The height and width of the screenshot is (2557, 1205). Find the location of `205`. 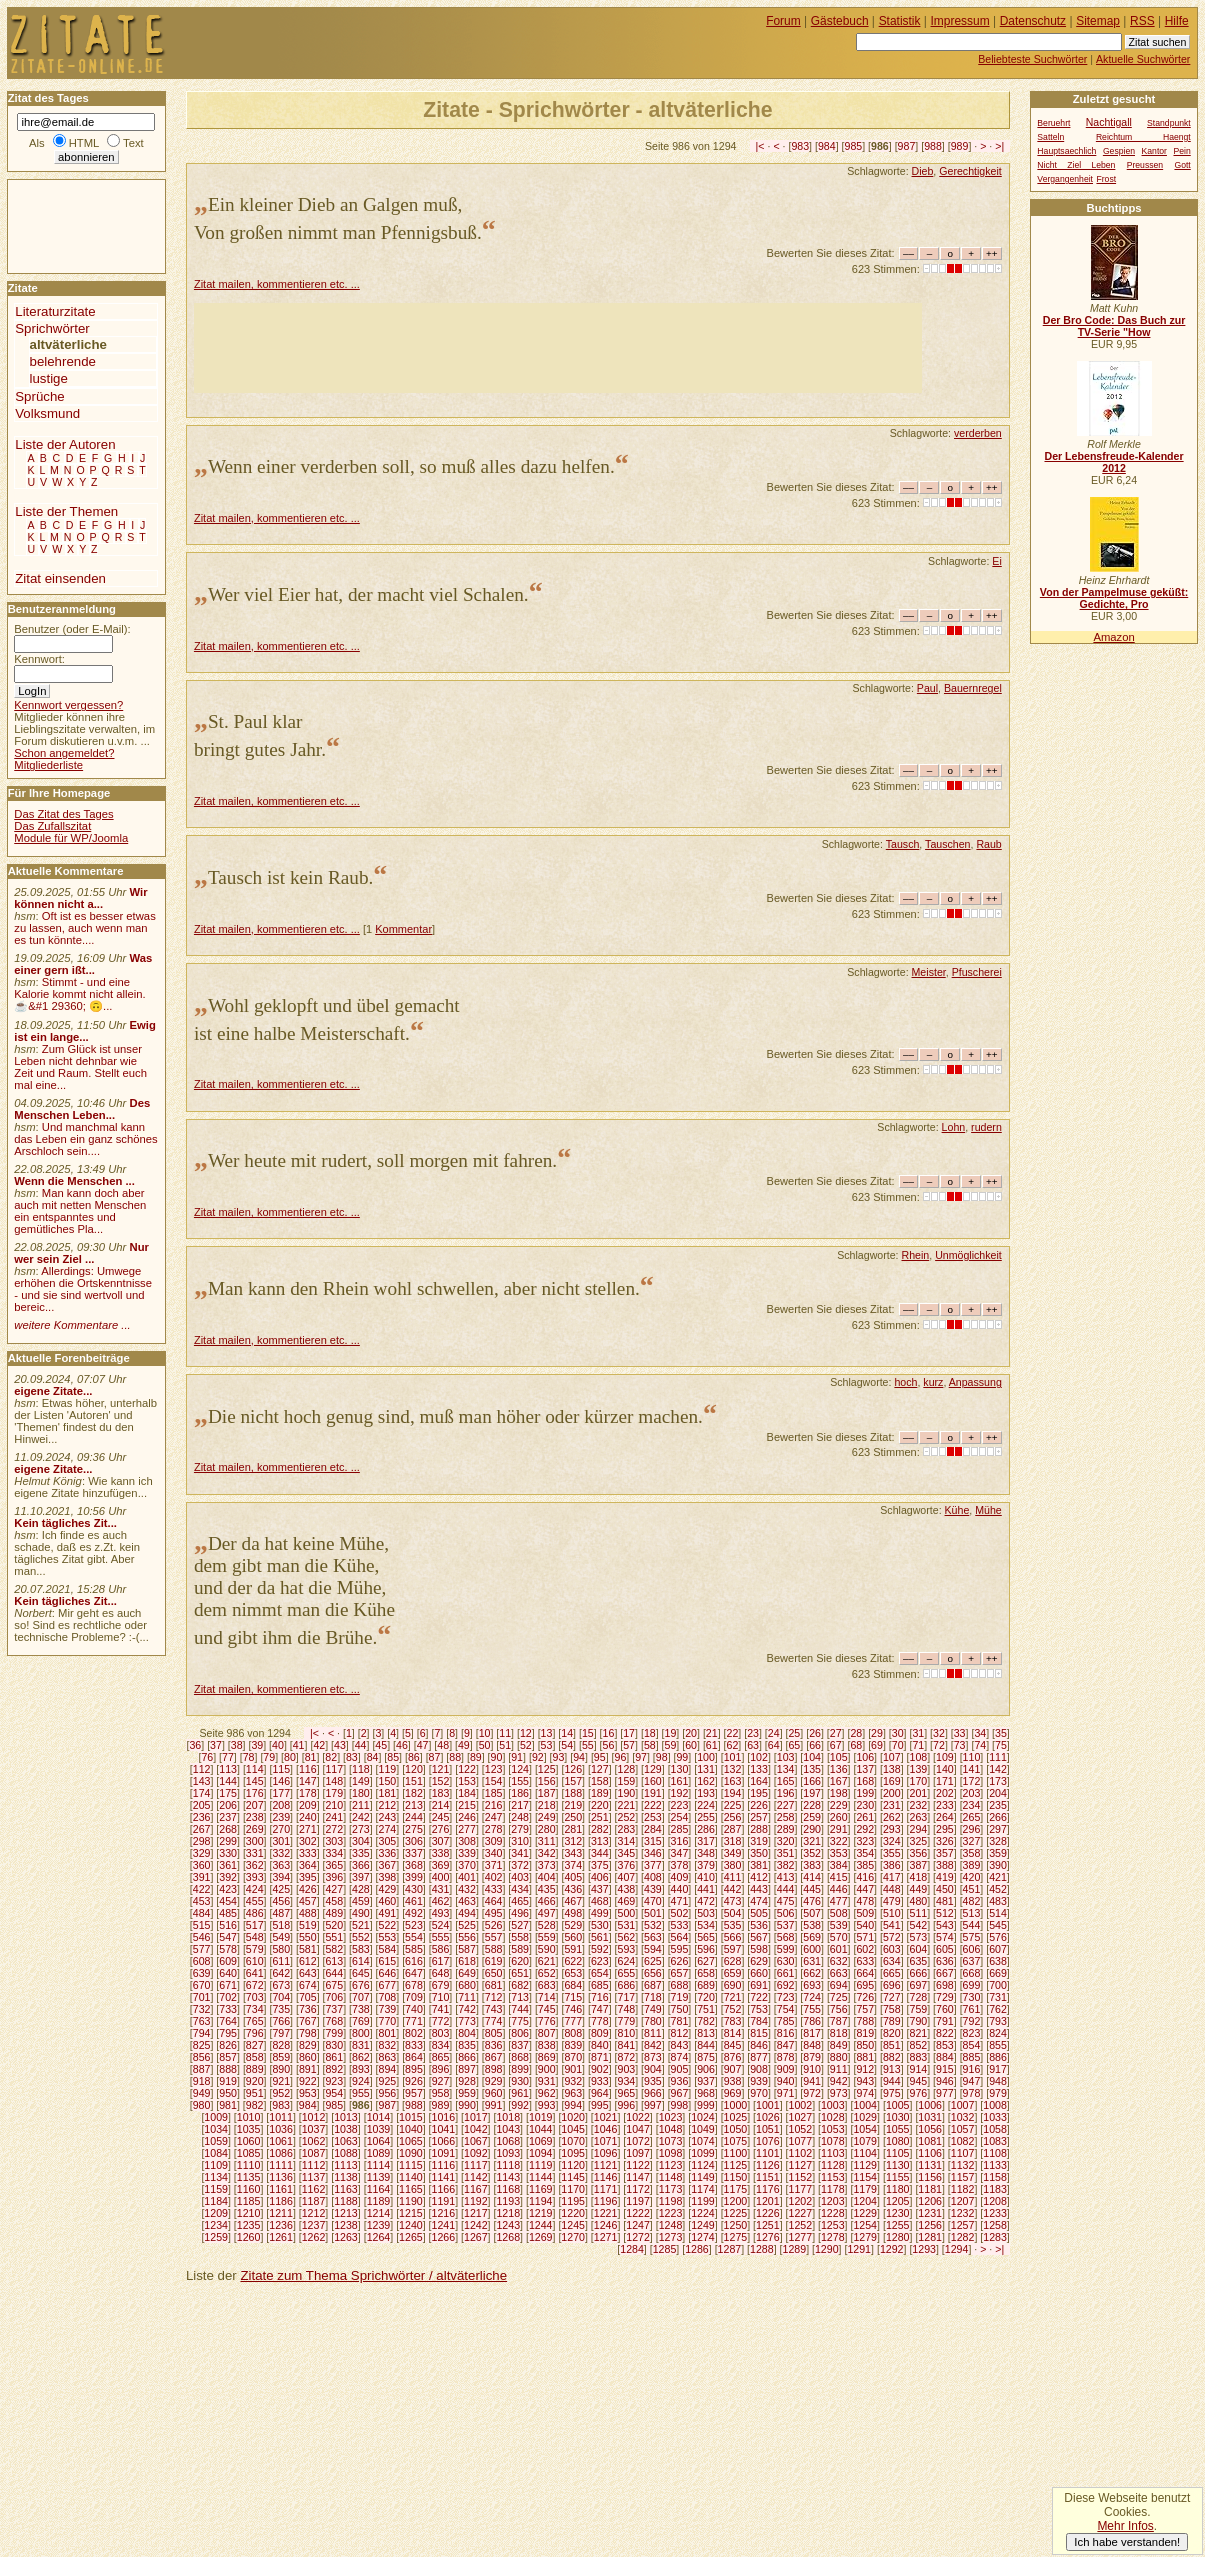

205 is located at coordinates (202, 1805).